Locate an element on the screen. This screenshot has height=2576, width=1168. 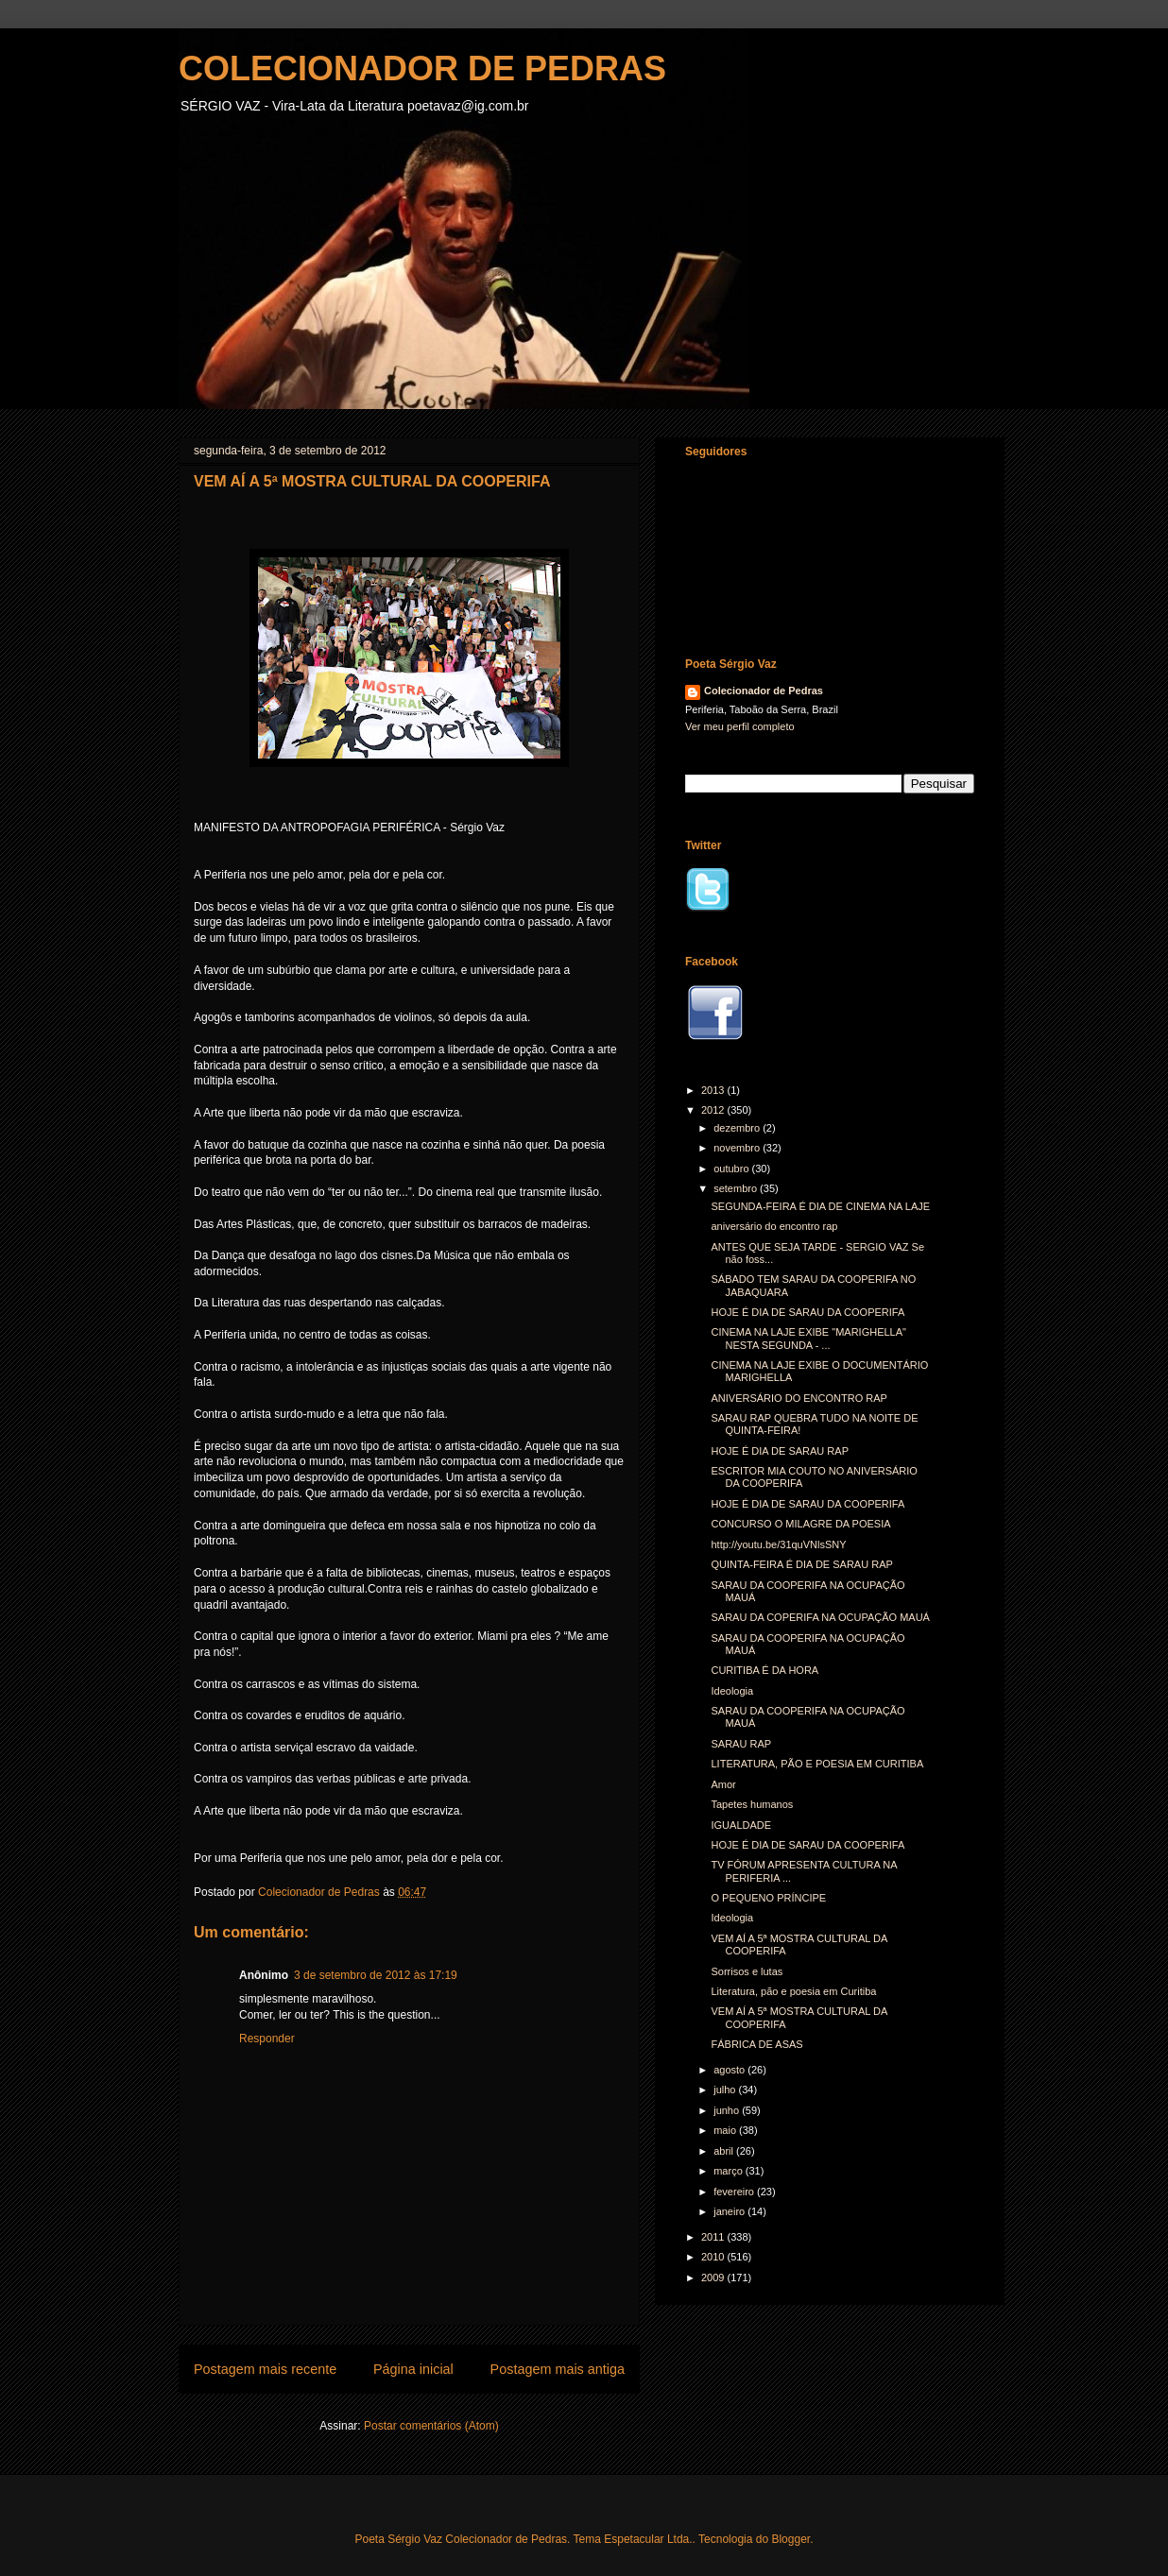
Amor is located at coordinates (723, 1784).